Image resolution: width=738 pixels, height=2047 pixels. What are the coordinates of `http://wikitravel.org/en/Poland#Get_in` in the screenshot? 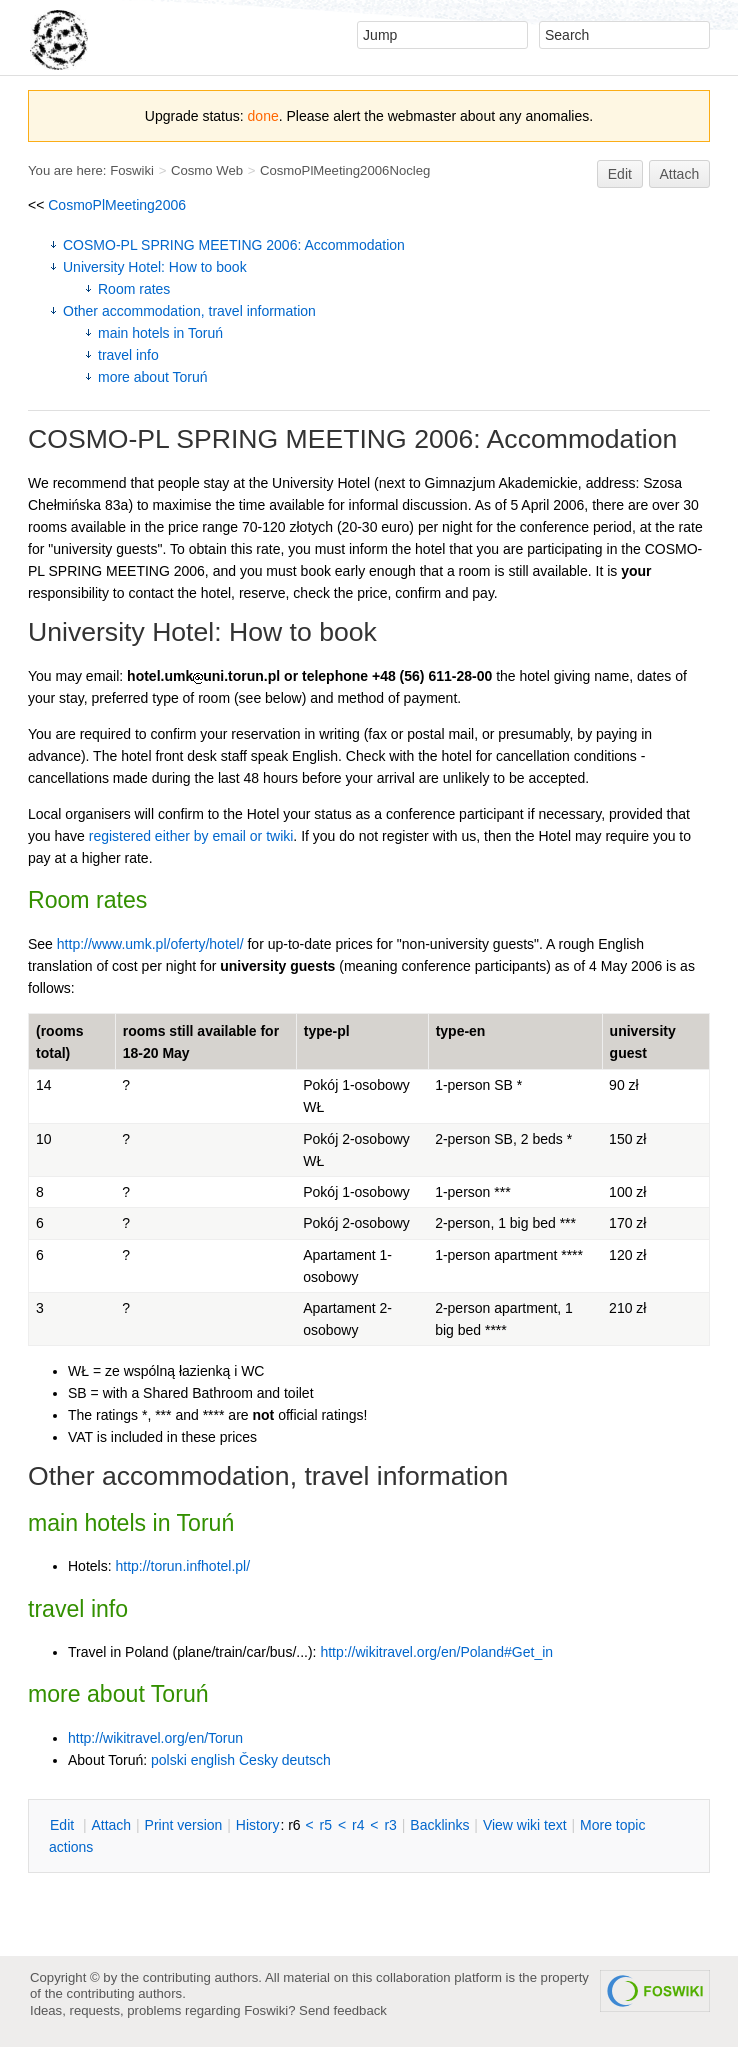 It's located at (436, 1652).